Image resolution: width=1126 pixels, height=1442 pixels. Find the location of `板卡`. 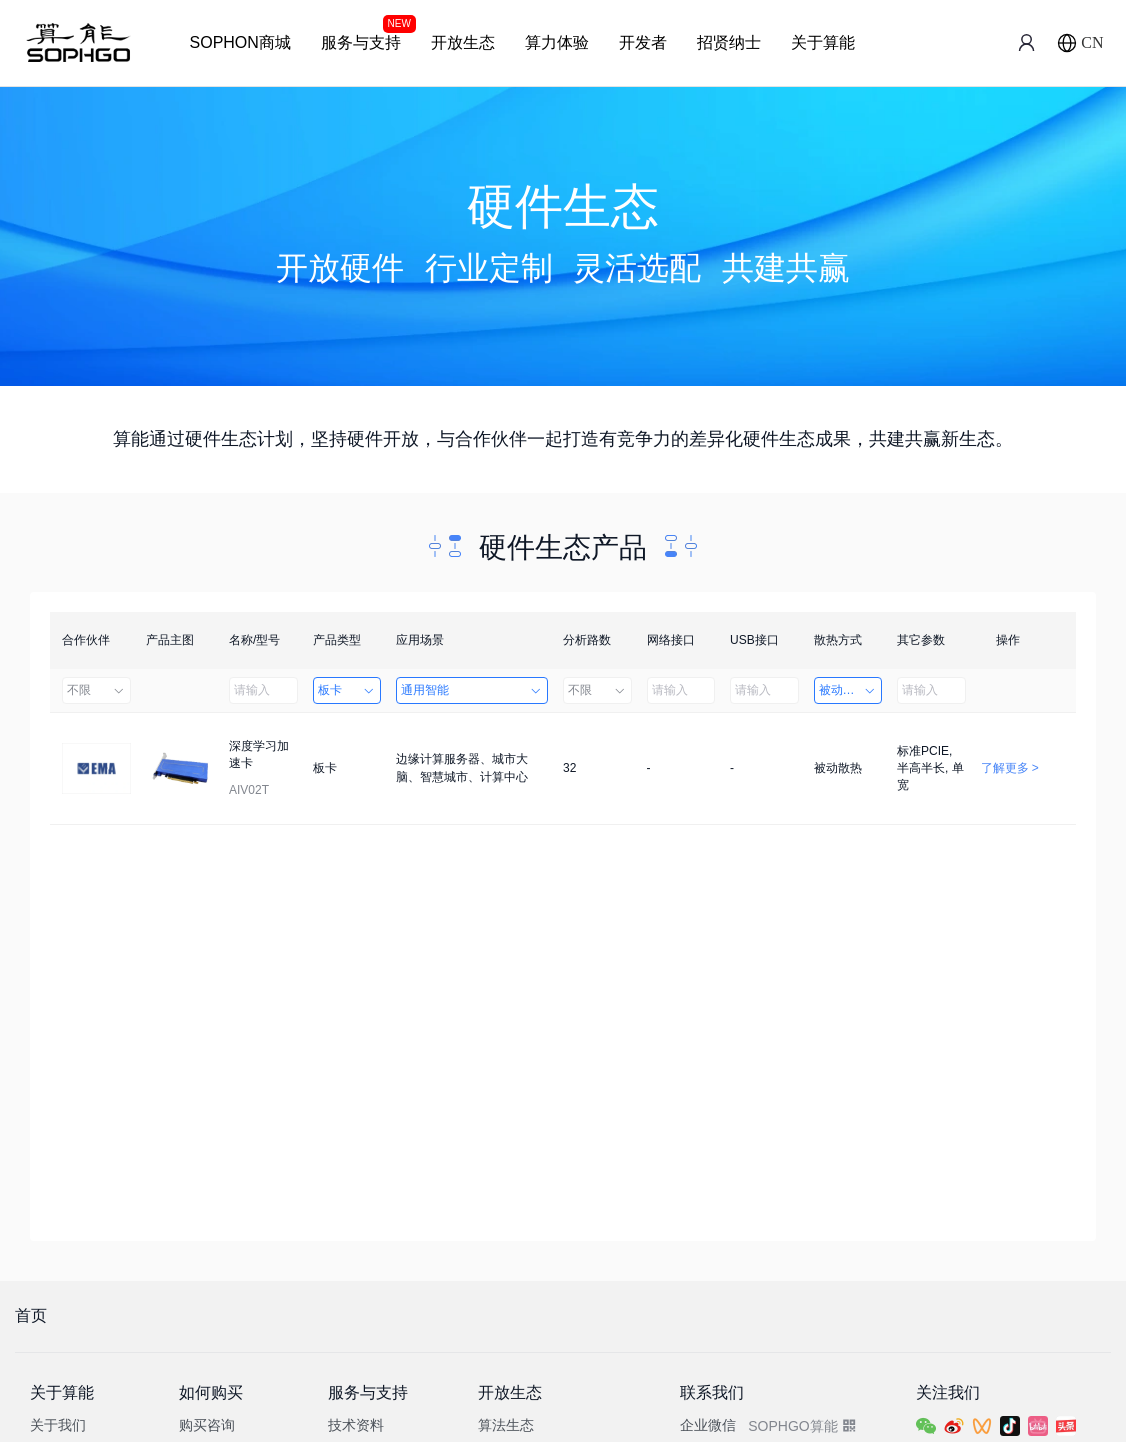

板卡 is located at coordinates (347, 690).